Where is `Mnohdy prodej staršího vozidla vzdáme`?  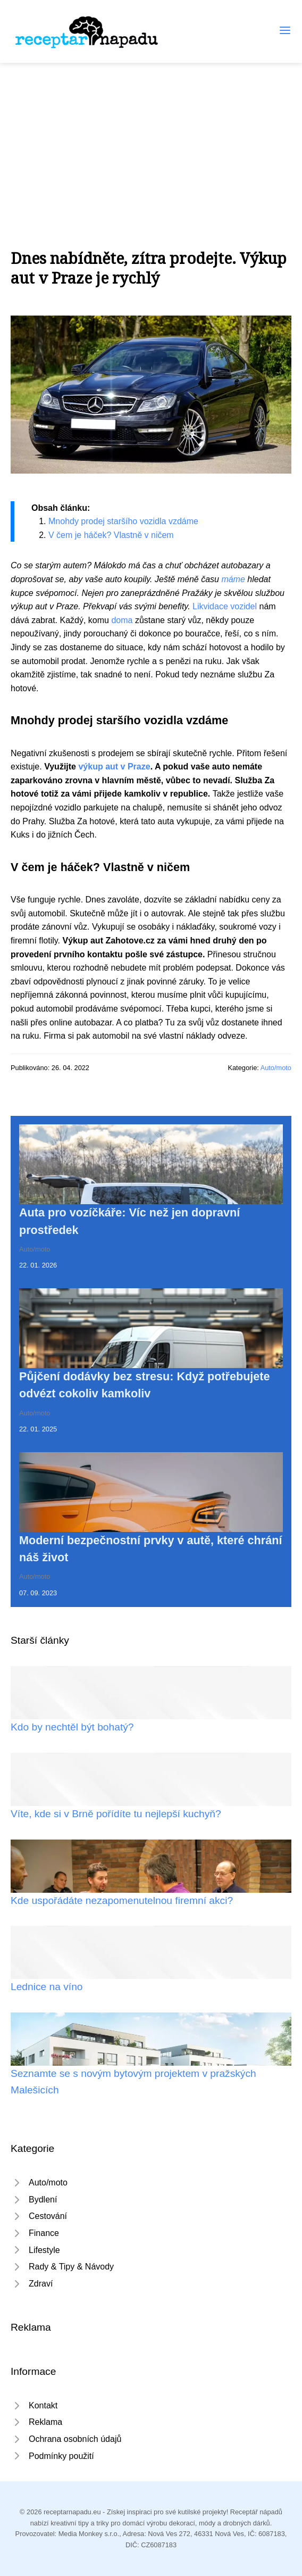 Mnohdy prodej staršího vozidla vzdáme is located at coordinates (123, 521).